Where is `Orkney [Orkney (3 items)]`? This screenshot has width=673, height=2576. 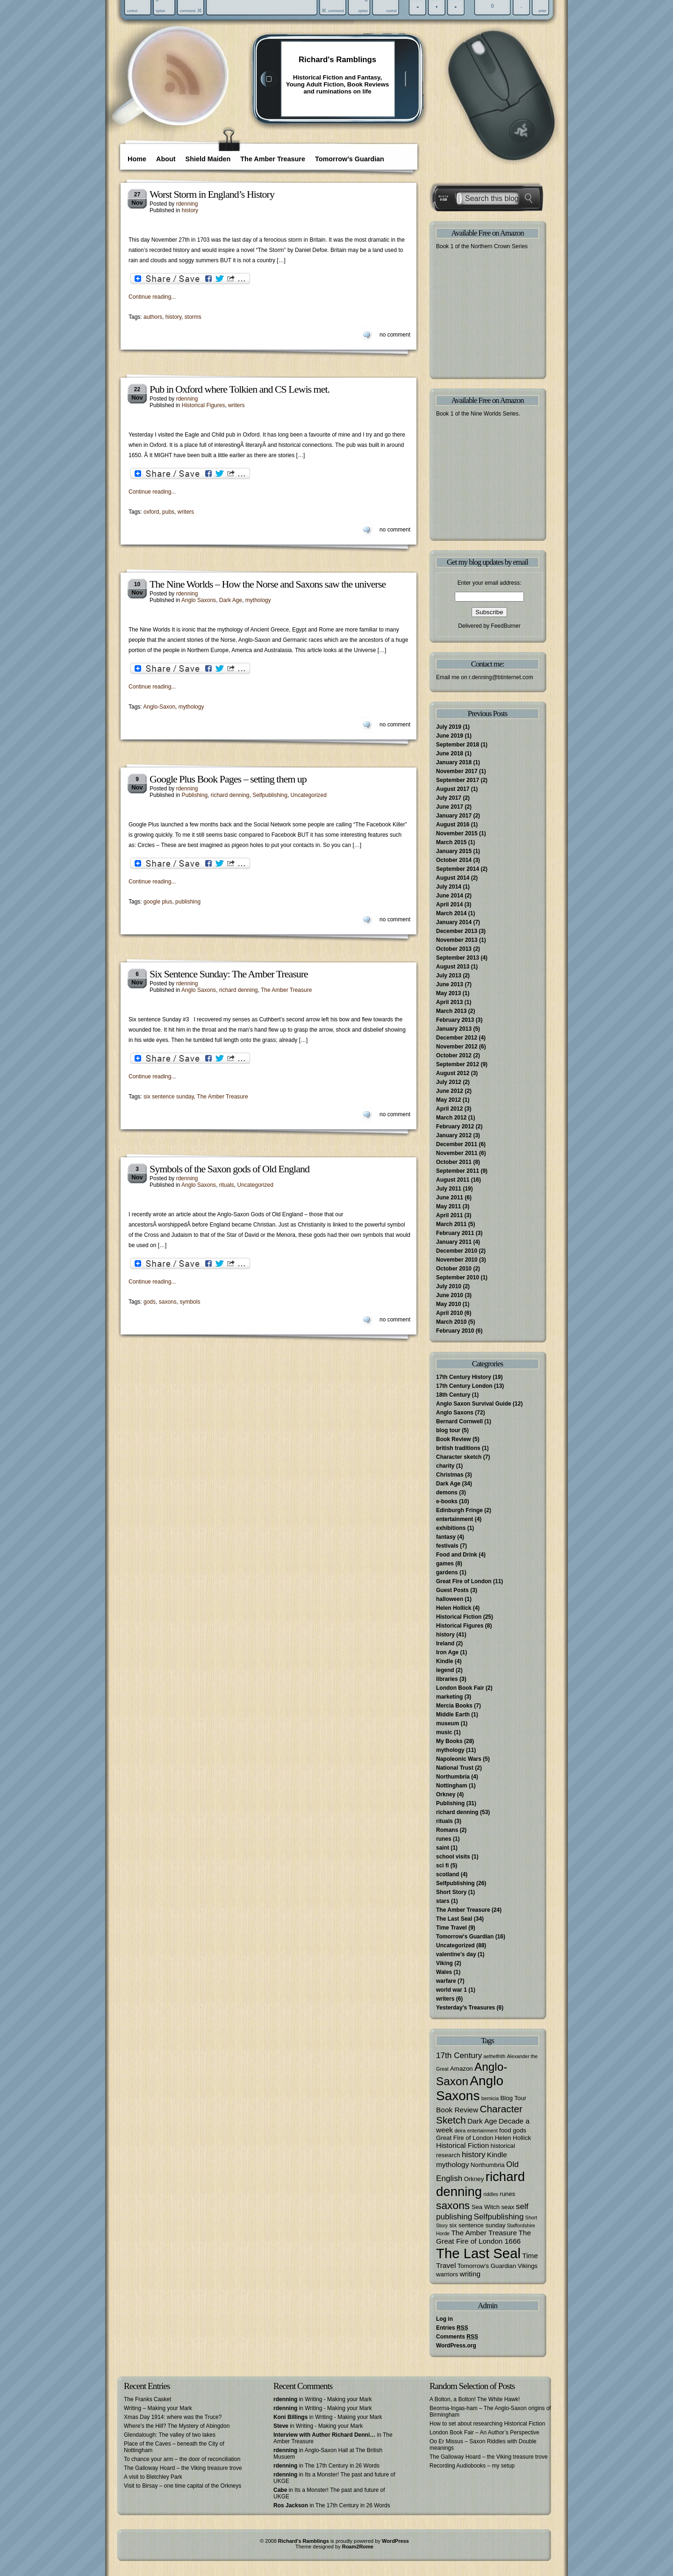 Orkney [Orkney (3 items)] is located at coordinates (474, 2178).